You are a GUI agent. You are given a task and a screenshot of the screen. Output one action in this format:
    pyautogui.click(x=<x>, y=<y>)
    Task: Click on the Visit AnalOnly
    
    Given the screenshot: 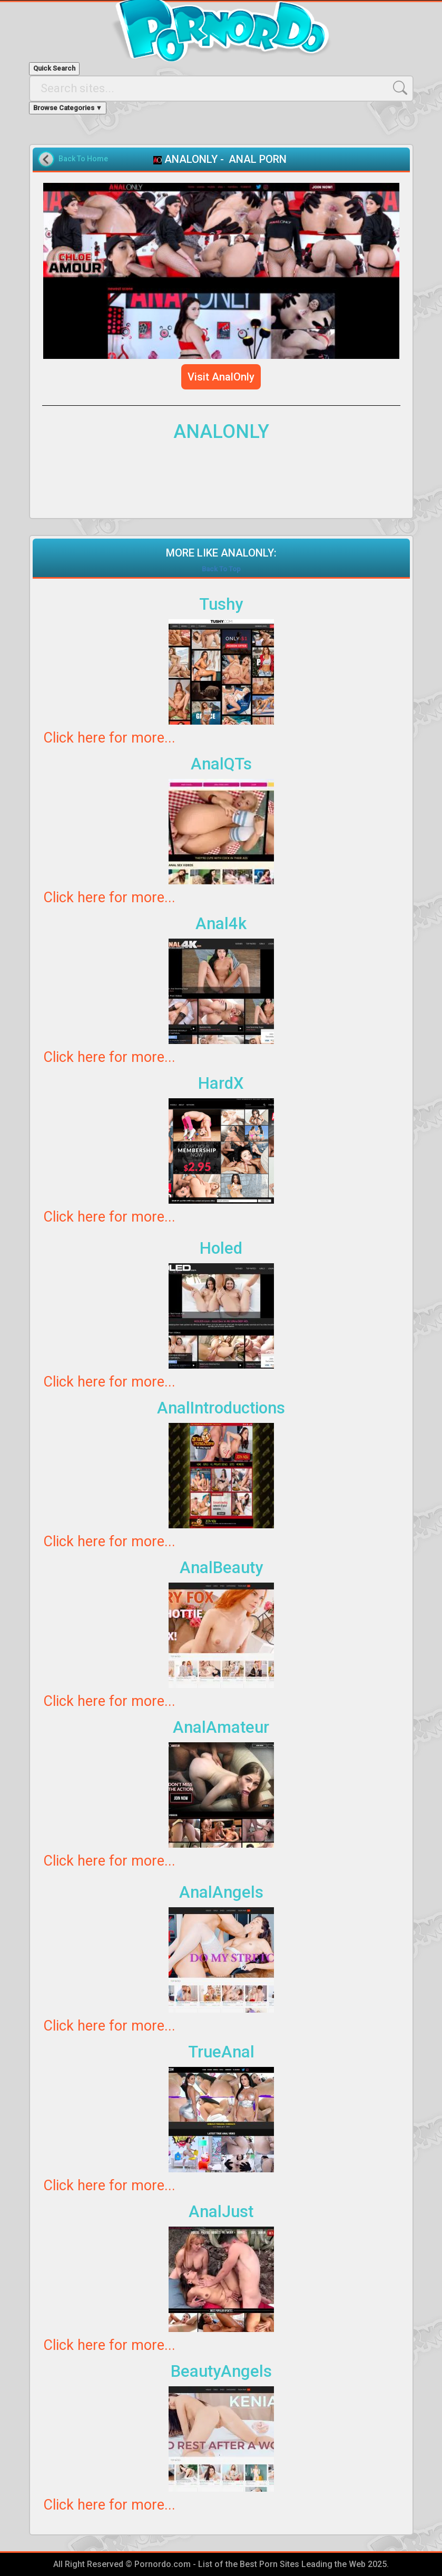 What is the action you would take?
    pyautogui.click(x=221, y=376)
    